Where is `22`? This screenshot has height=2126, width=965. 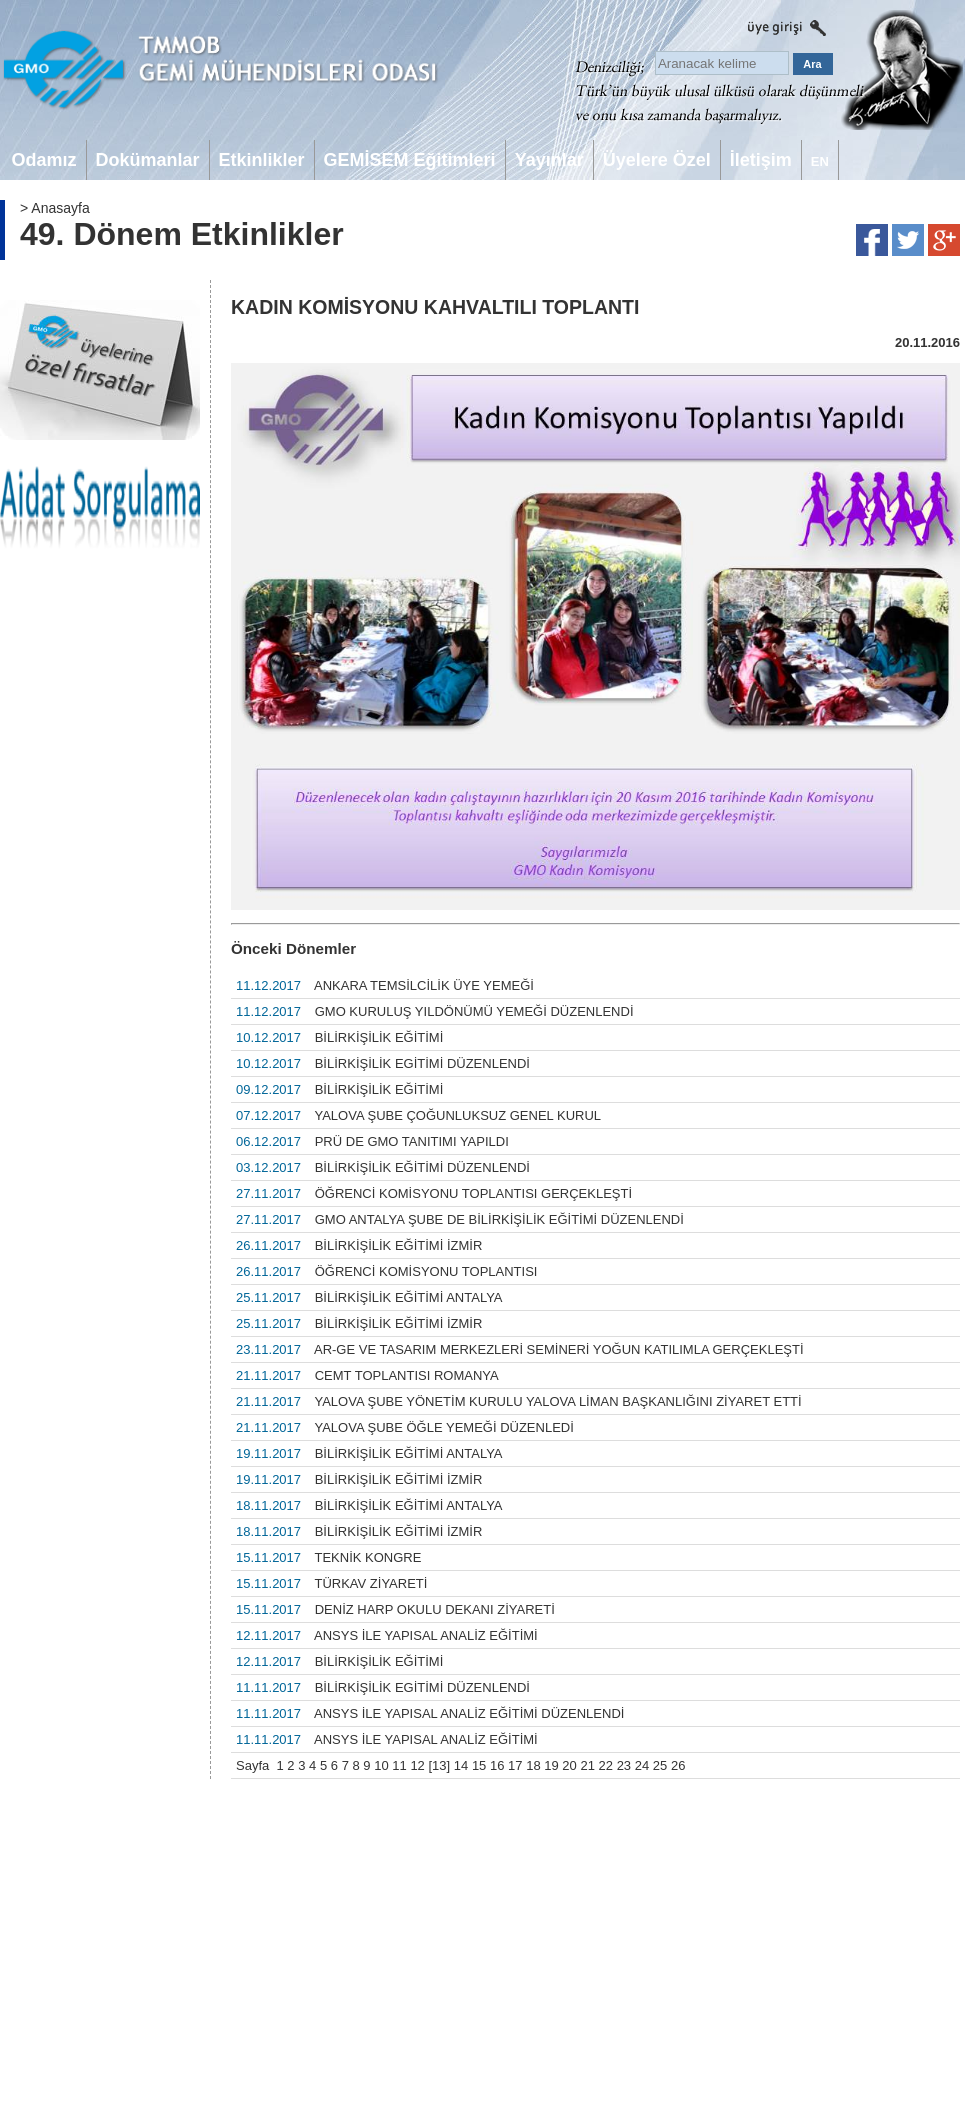 22 is located at coordinates (606, 1765).